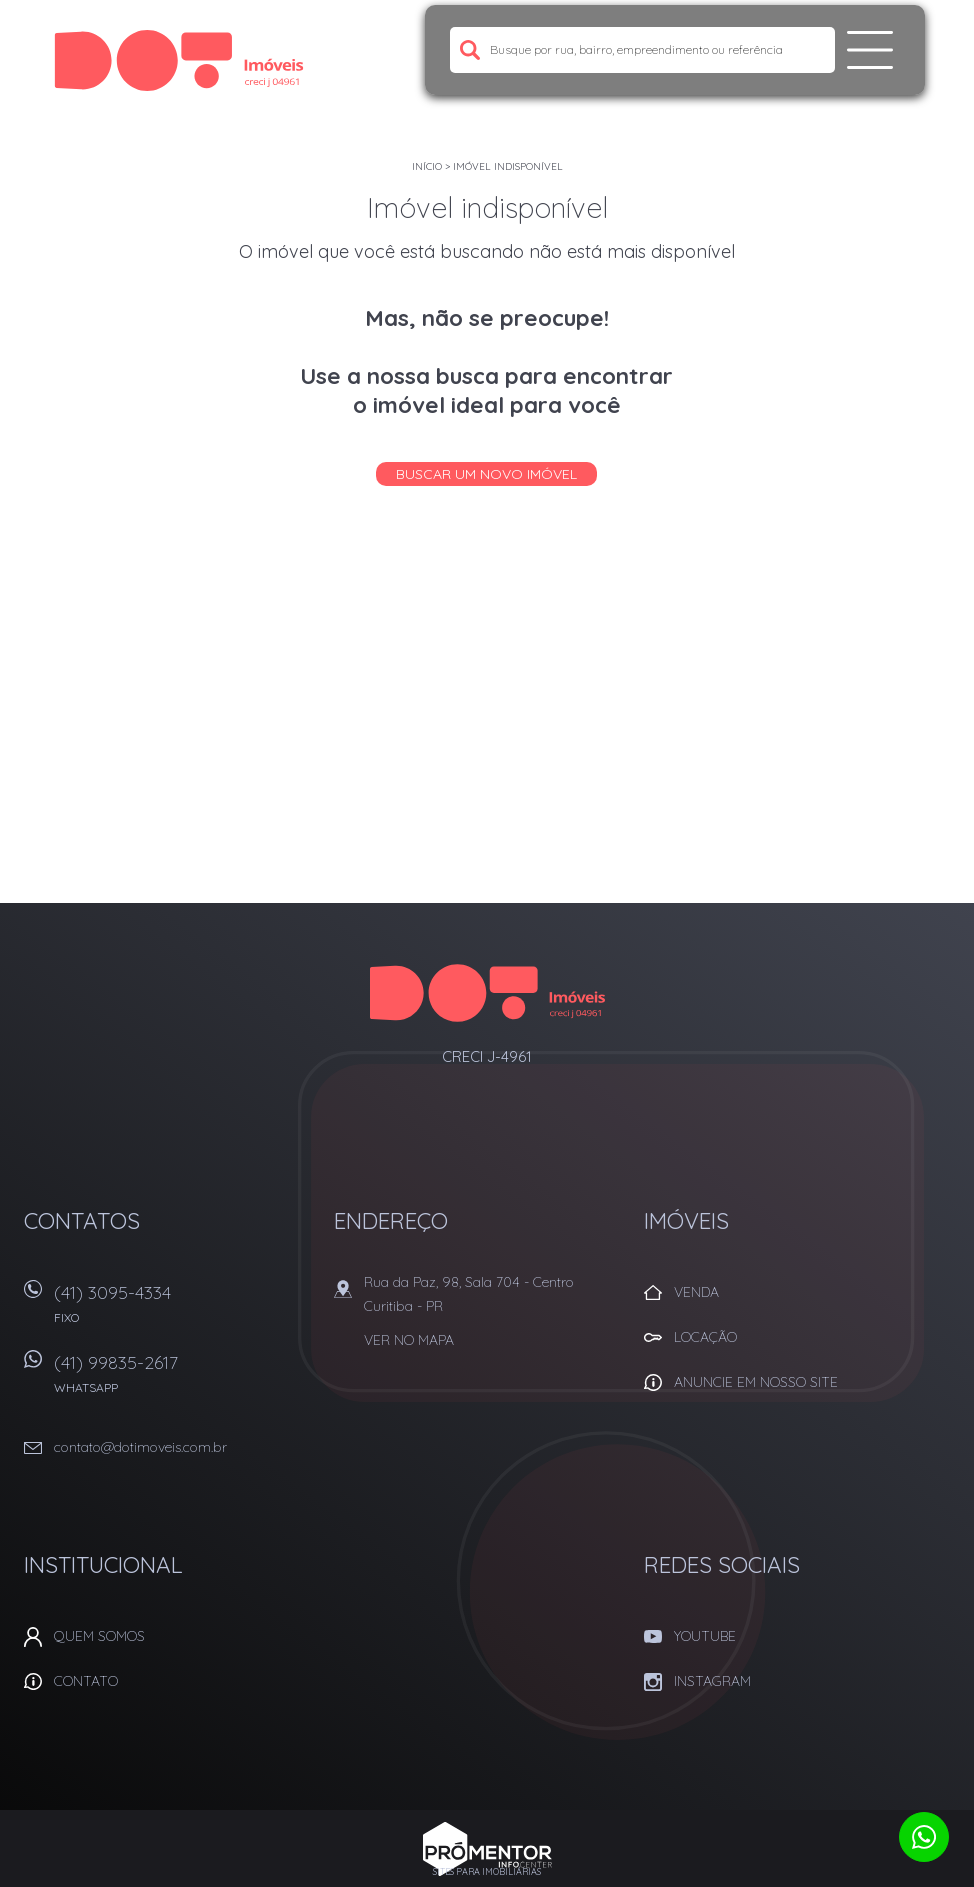  Describe the element at coordinates (487, 1871) in the screenshot. I see `Sites para imobiliárias` at that location.